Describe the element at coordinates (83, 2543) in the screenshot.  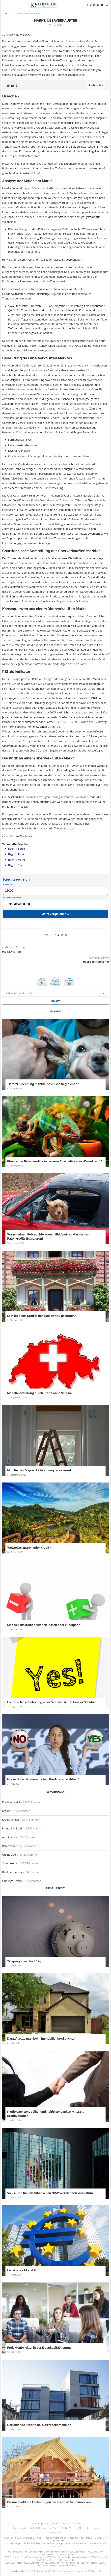
I see `Kleinkredit` at that location.